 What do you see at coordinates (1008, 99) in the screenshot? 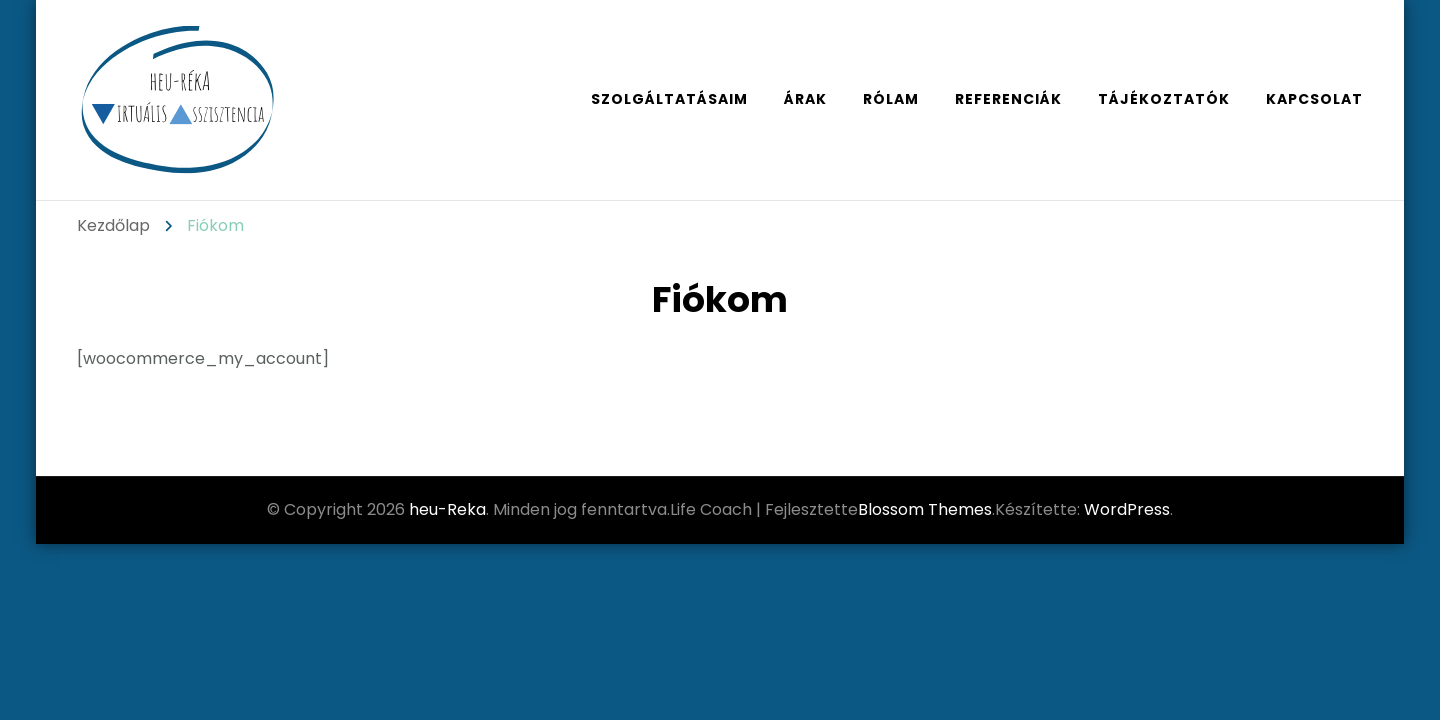
I see `referenciák` at bounding box center [1008, 99].